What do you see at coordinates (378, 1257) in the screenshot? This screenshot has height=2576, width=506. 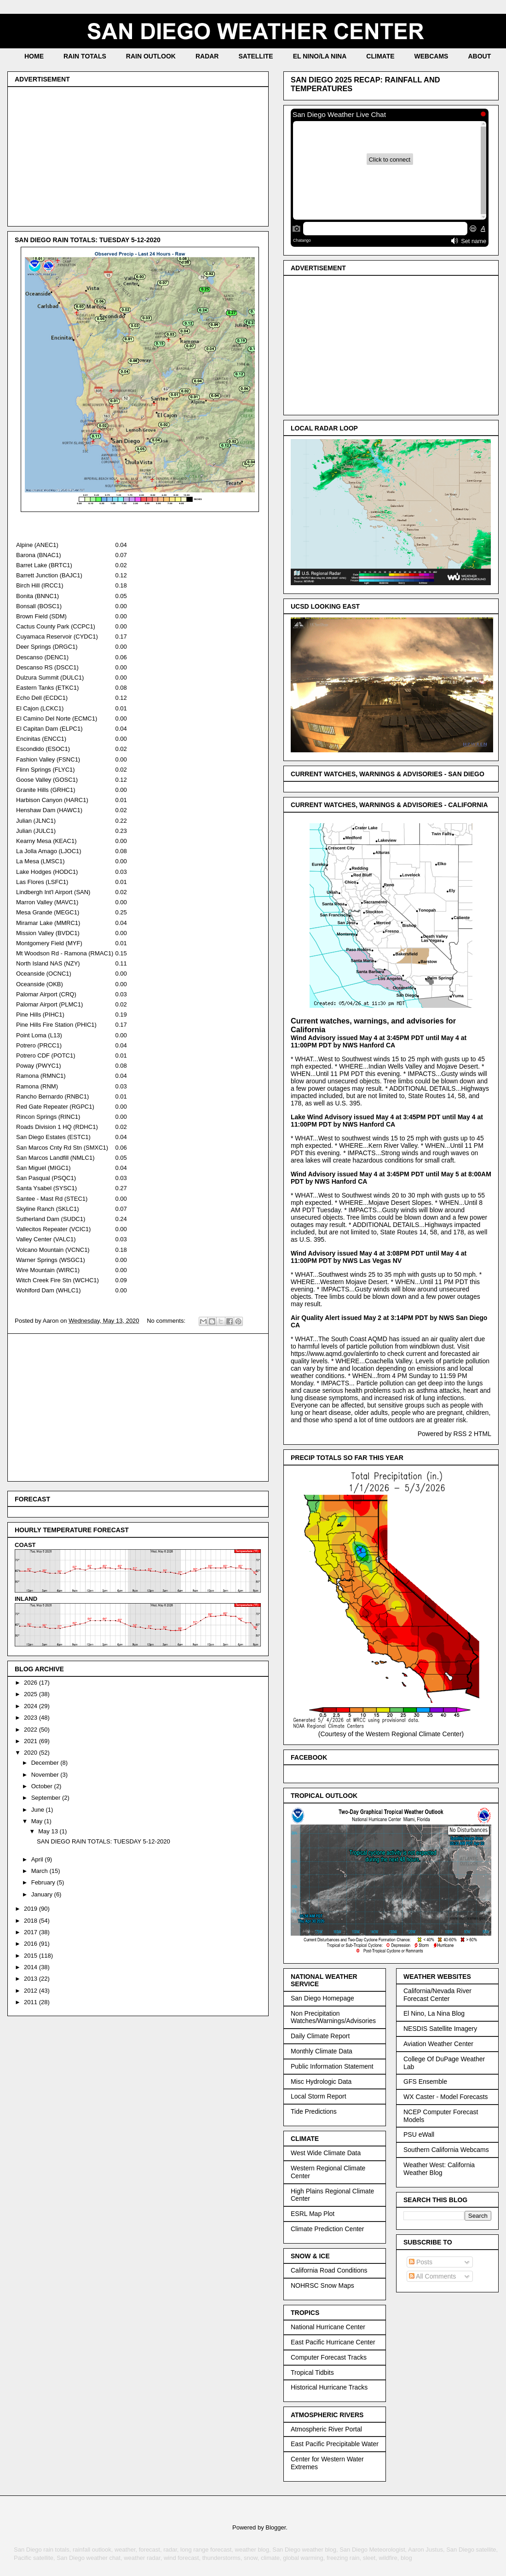 I see `Wind Advisory issued May 4 at 3:08PM PDT until May 4 at 11:00PM PDT by NWS Las Vegas NV` at bounding box center [378, 1257].